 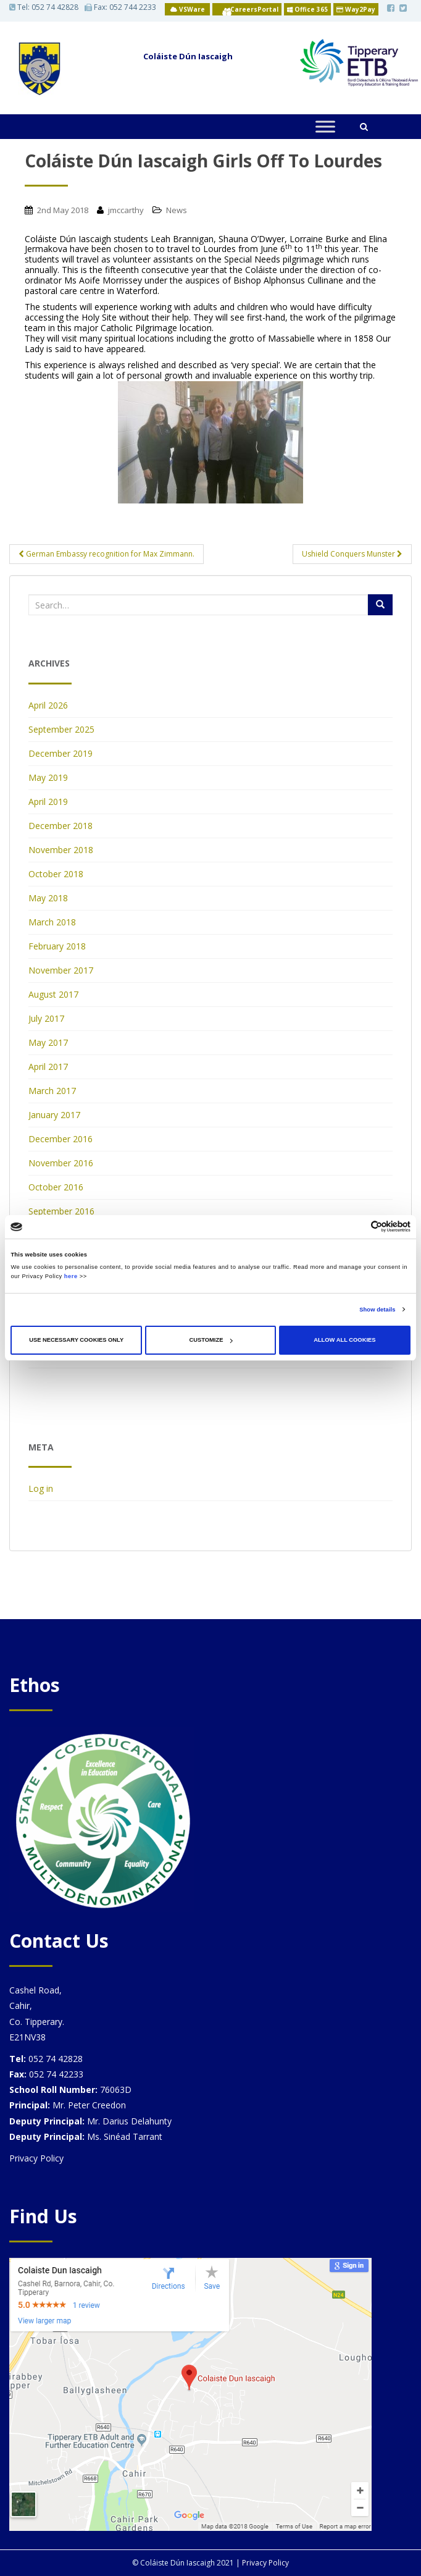 I want to click on [Cookiebot by Usercentrics - opens in a new window], so click(x=356, y=1226).